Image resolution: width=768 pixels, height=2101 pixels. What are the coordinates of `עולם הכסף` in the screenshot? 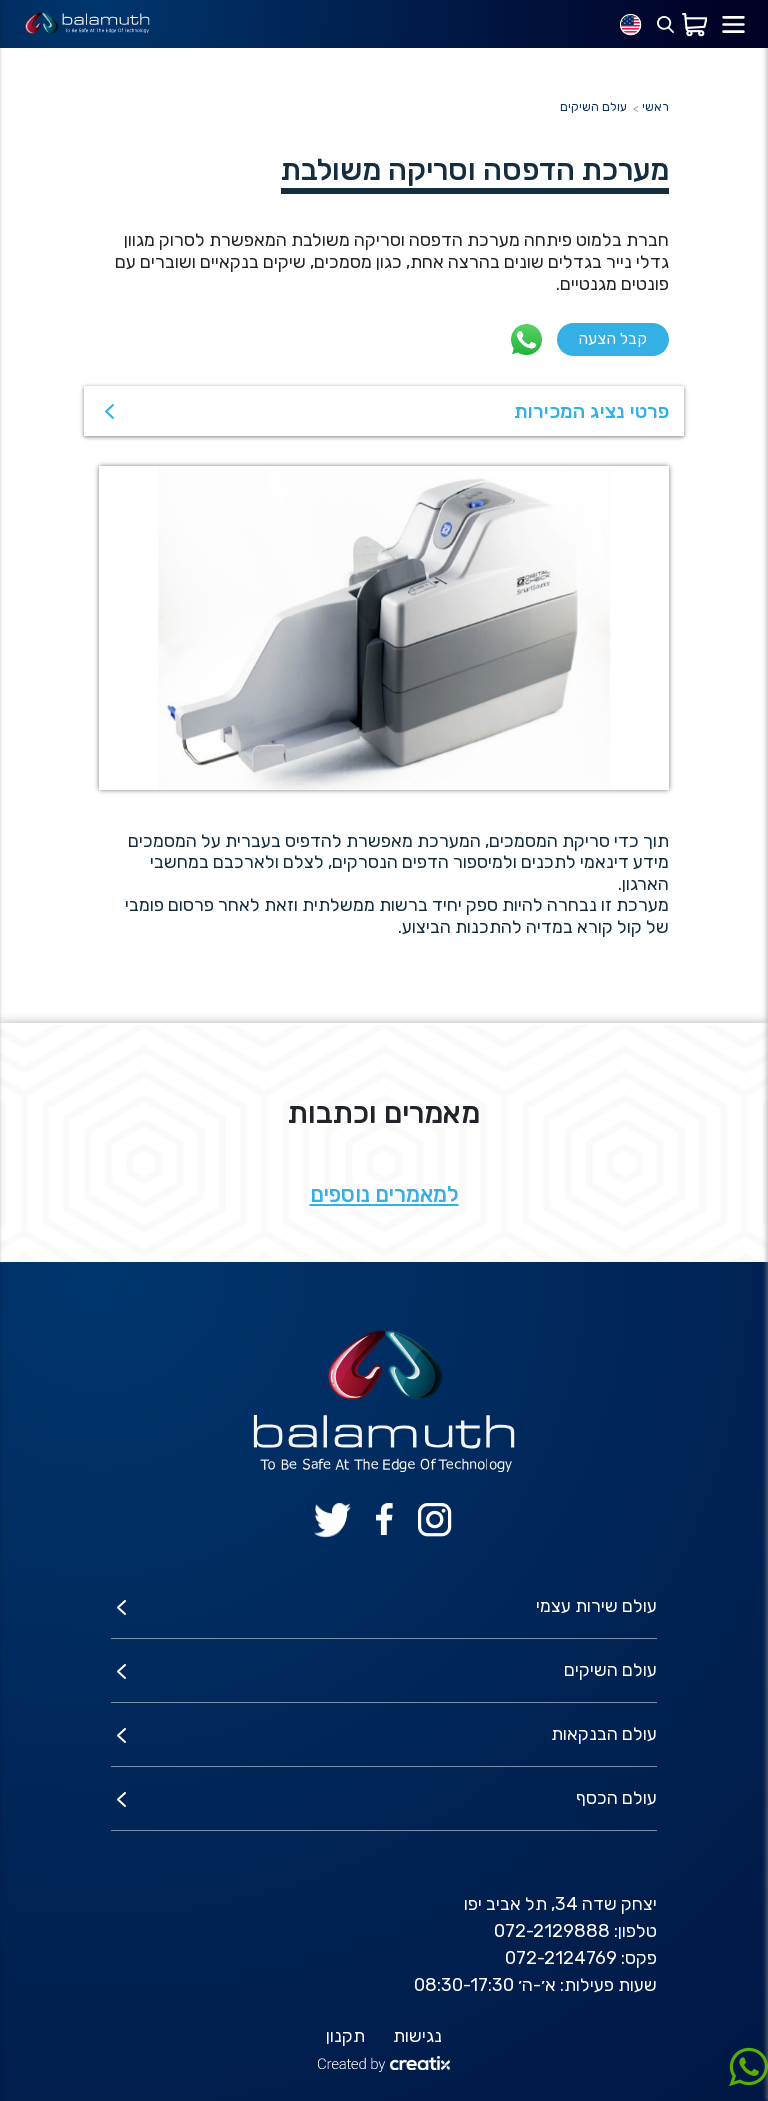 It's located at (616, 1798).